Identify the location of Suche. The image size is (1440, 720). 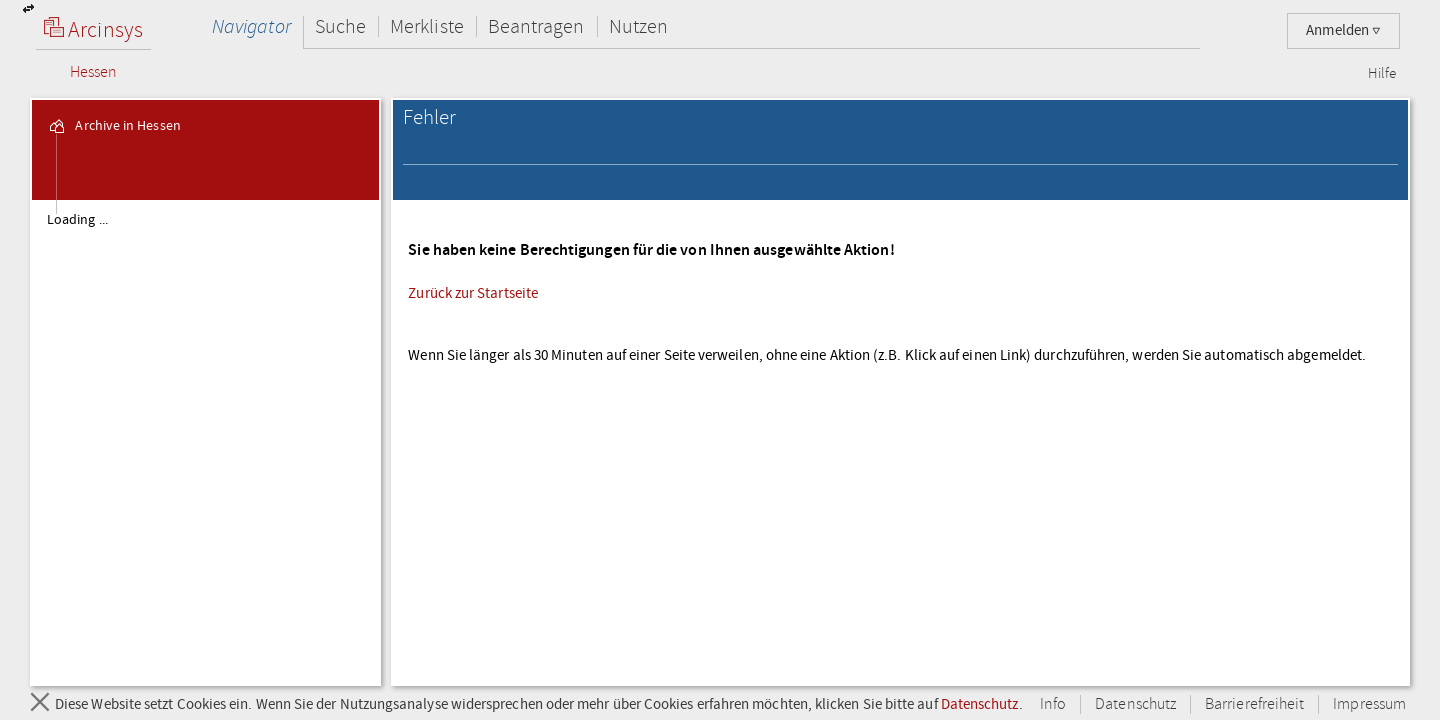
(340, 26).